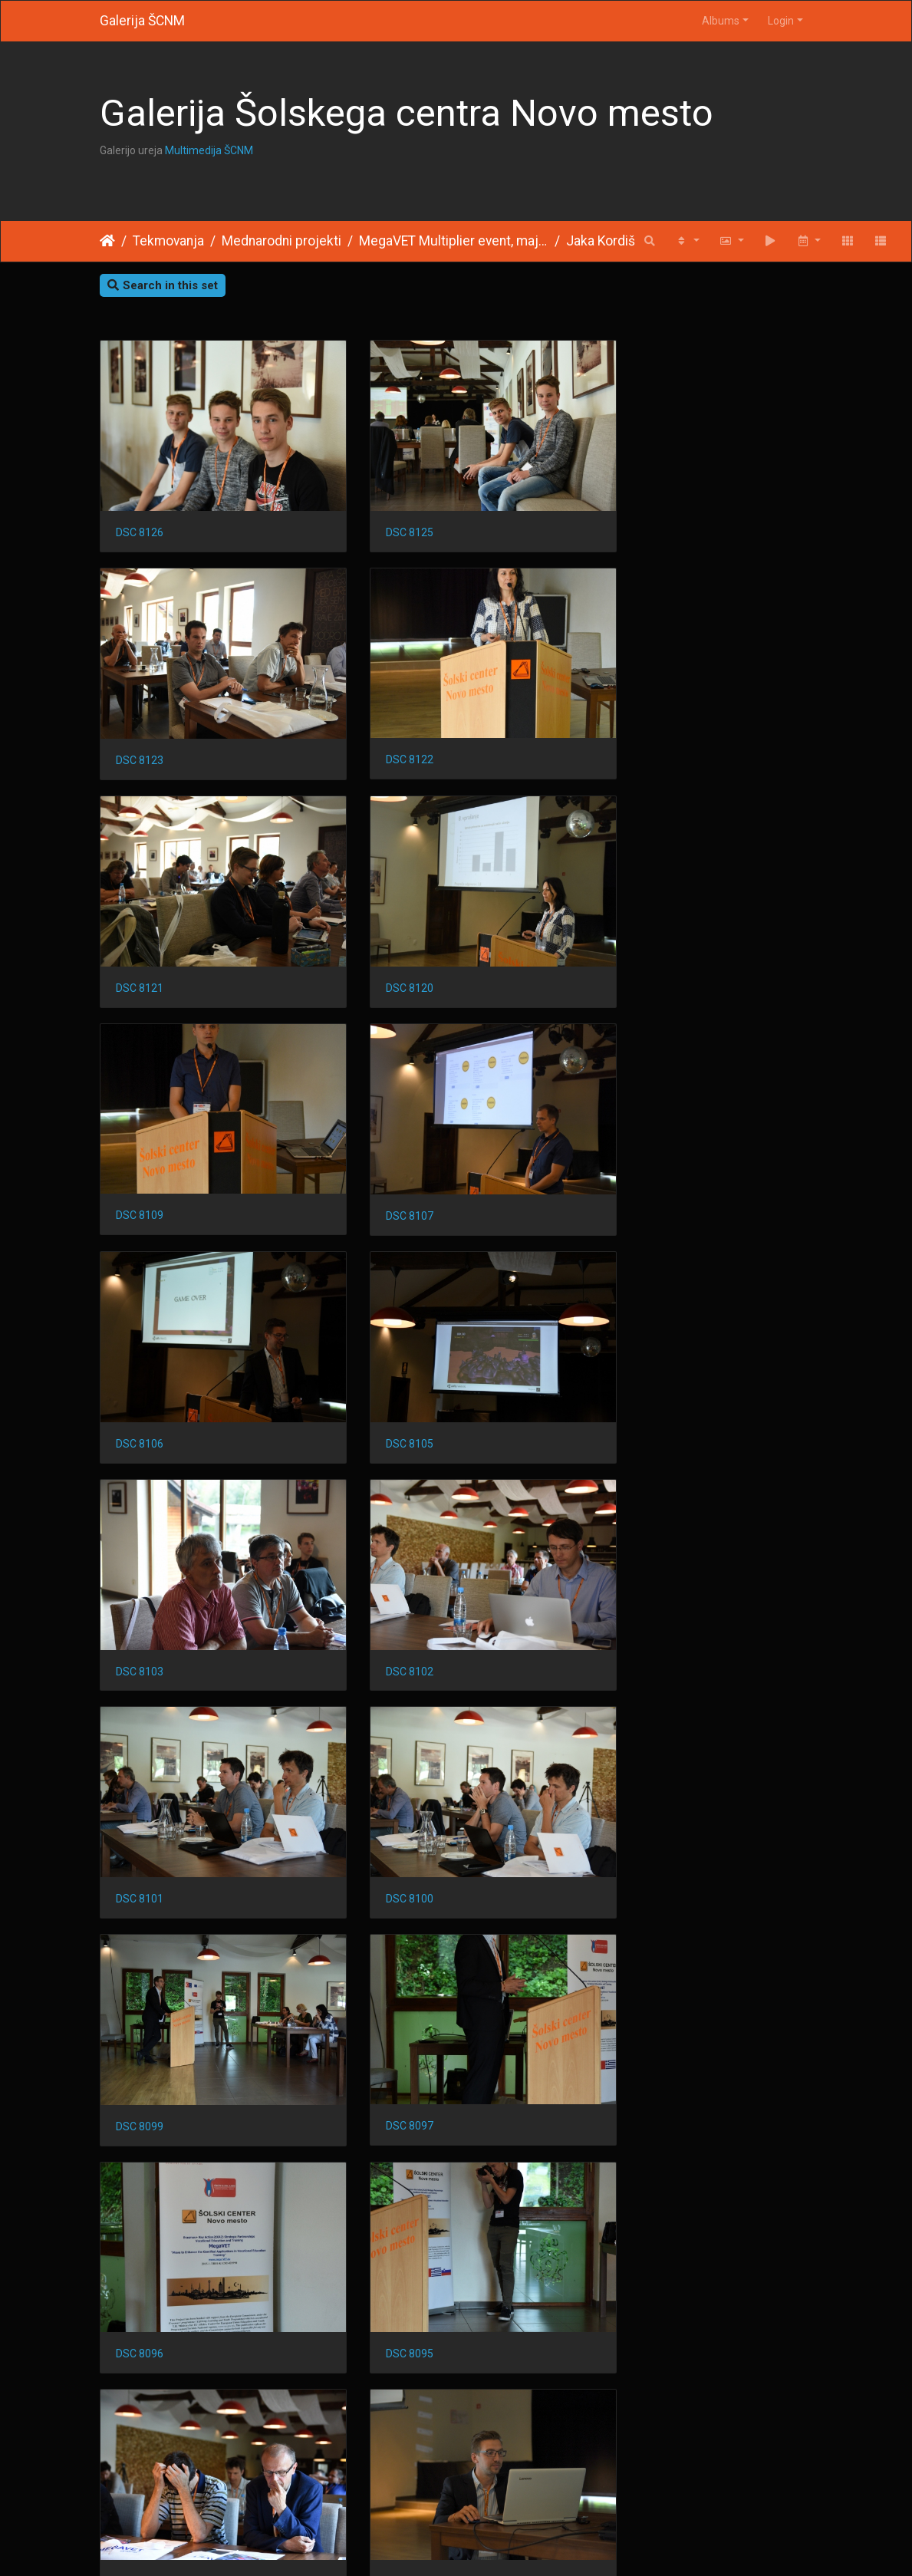  Describe the element at coordinates (630, 1358) in the screenshot. I see `DSC 8099` at that location.